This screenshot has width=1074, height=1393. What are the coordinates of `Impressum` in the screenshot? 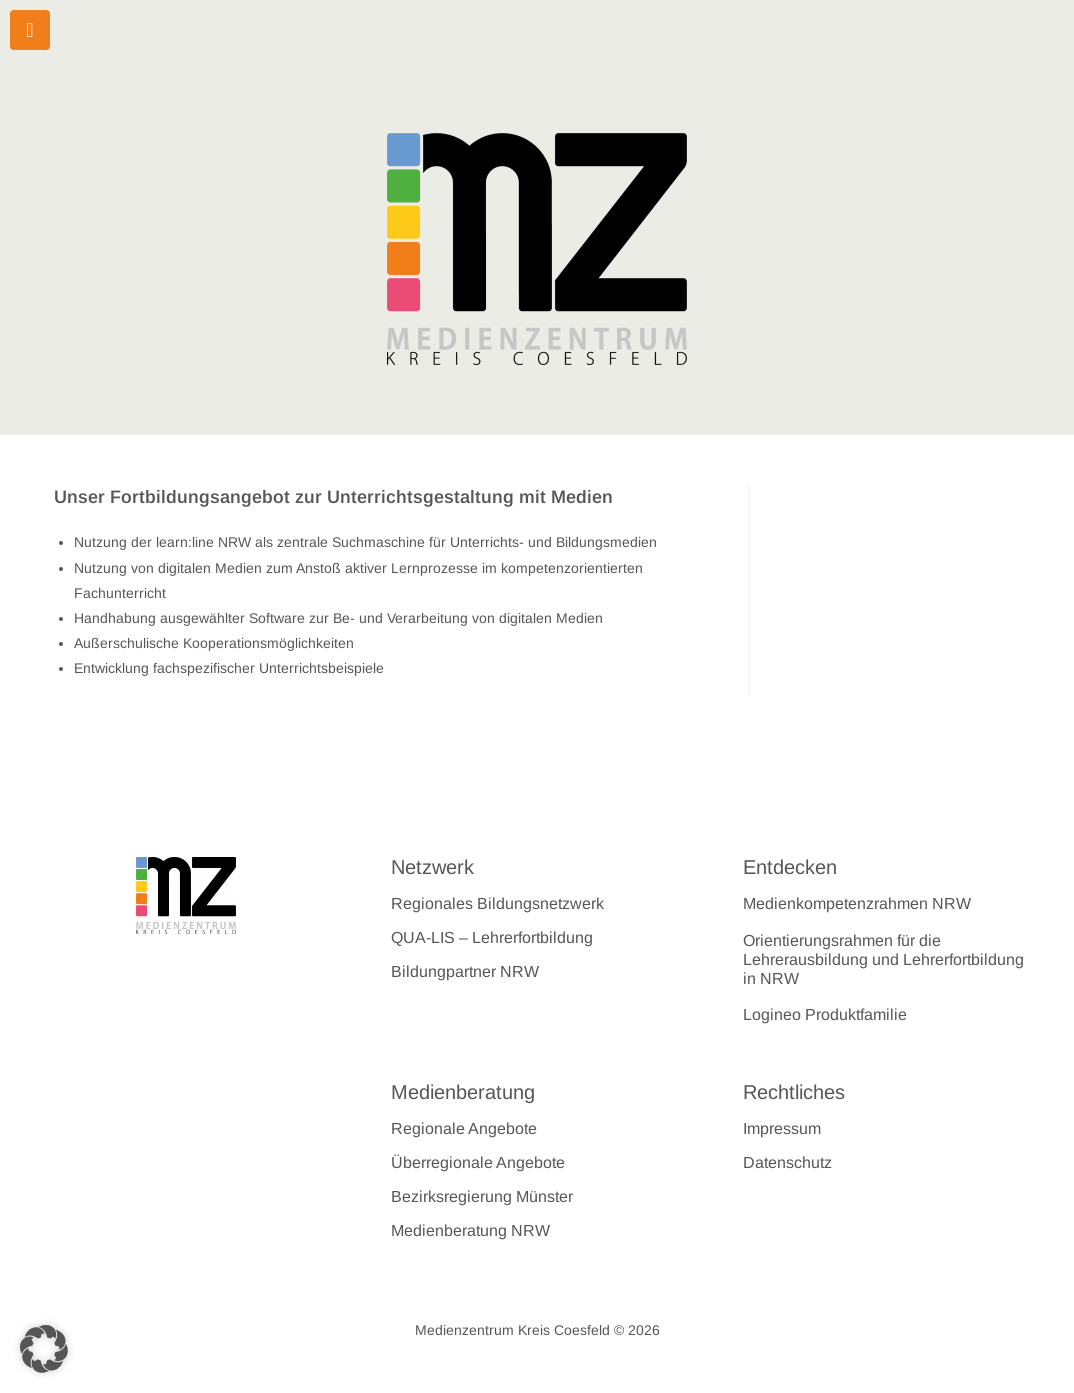 It's located at (782, 1128).